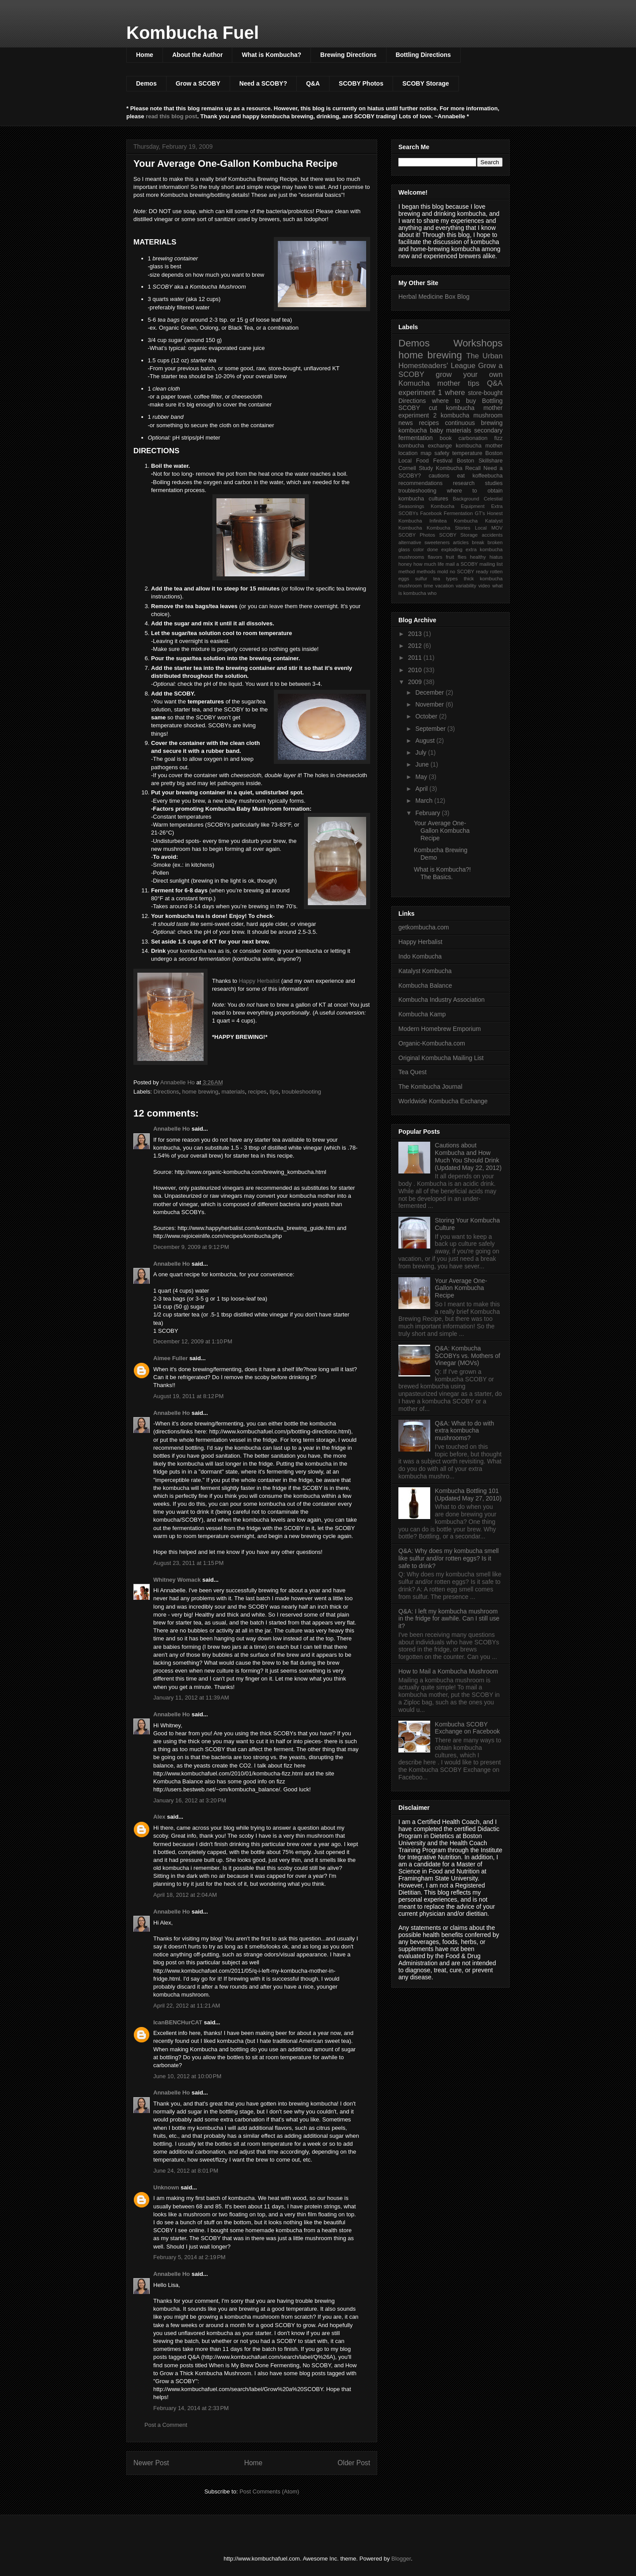 The image size is (636, 2576). What do you see at coordinates (422, 788) in the screenshot?
I see `April` at bounding box center [422, 788].